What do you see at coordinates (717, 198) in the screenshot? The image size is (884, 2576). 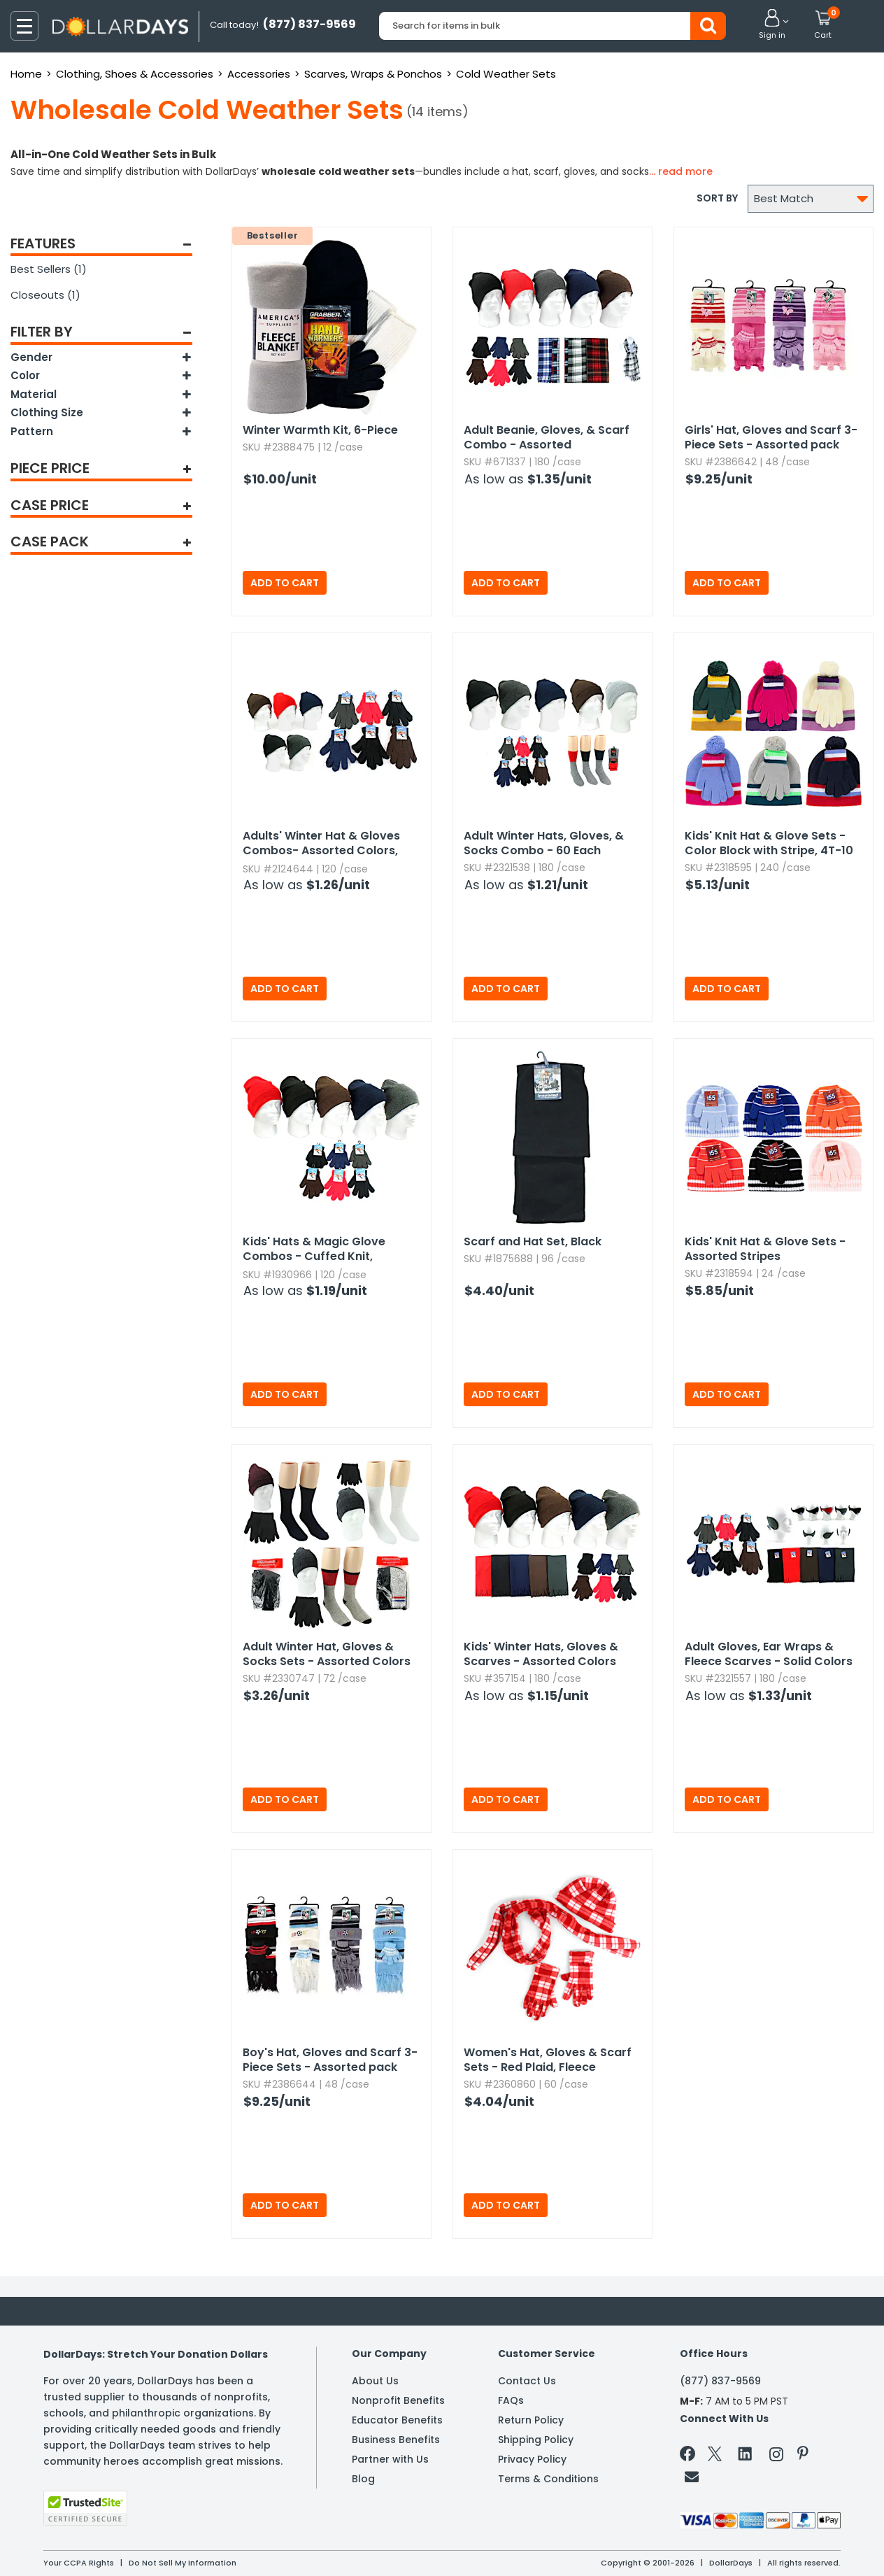 I see `Sort by` at bounding box center [717, 198].